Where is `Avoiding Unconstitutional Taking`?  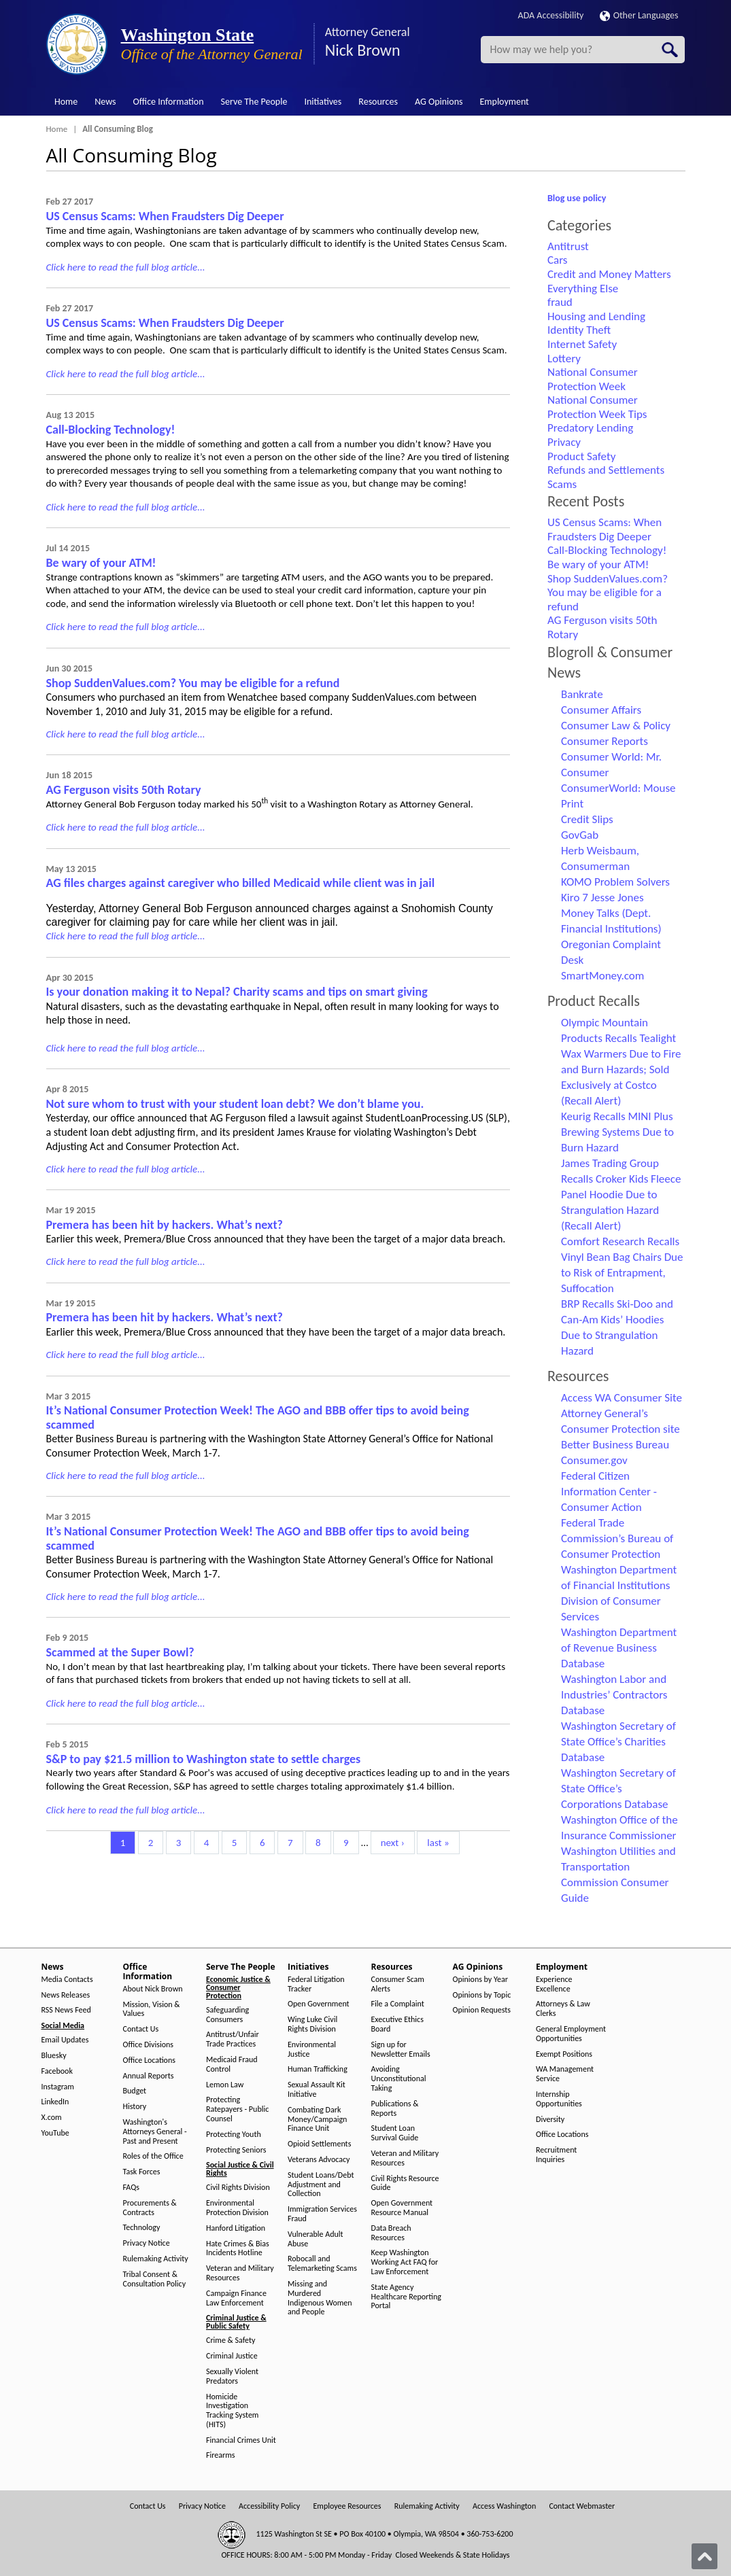
Avoiding Unconstitutional Taking is located at coordinates (398, 2079).